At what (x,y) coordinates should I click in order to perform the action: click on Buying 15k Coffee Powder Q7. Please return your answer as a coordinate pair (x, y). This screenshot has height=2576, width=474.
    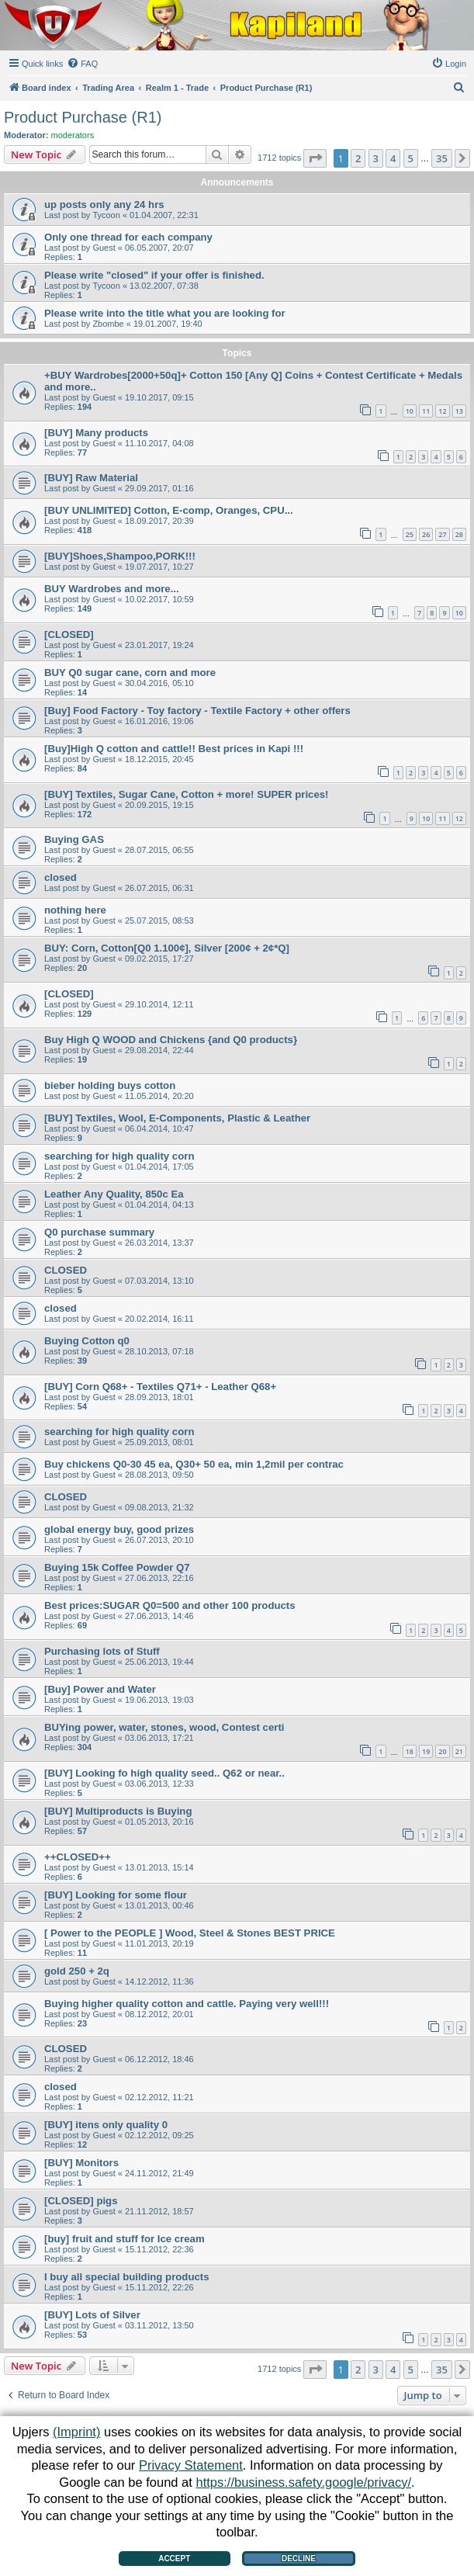
    Looking at the image, I should click on (117, 1567).